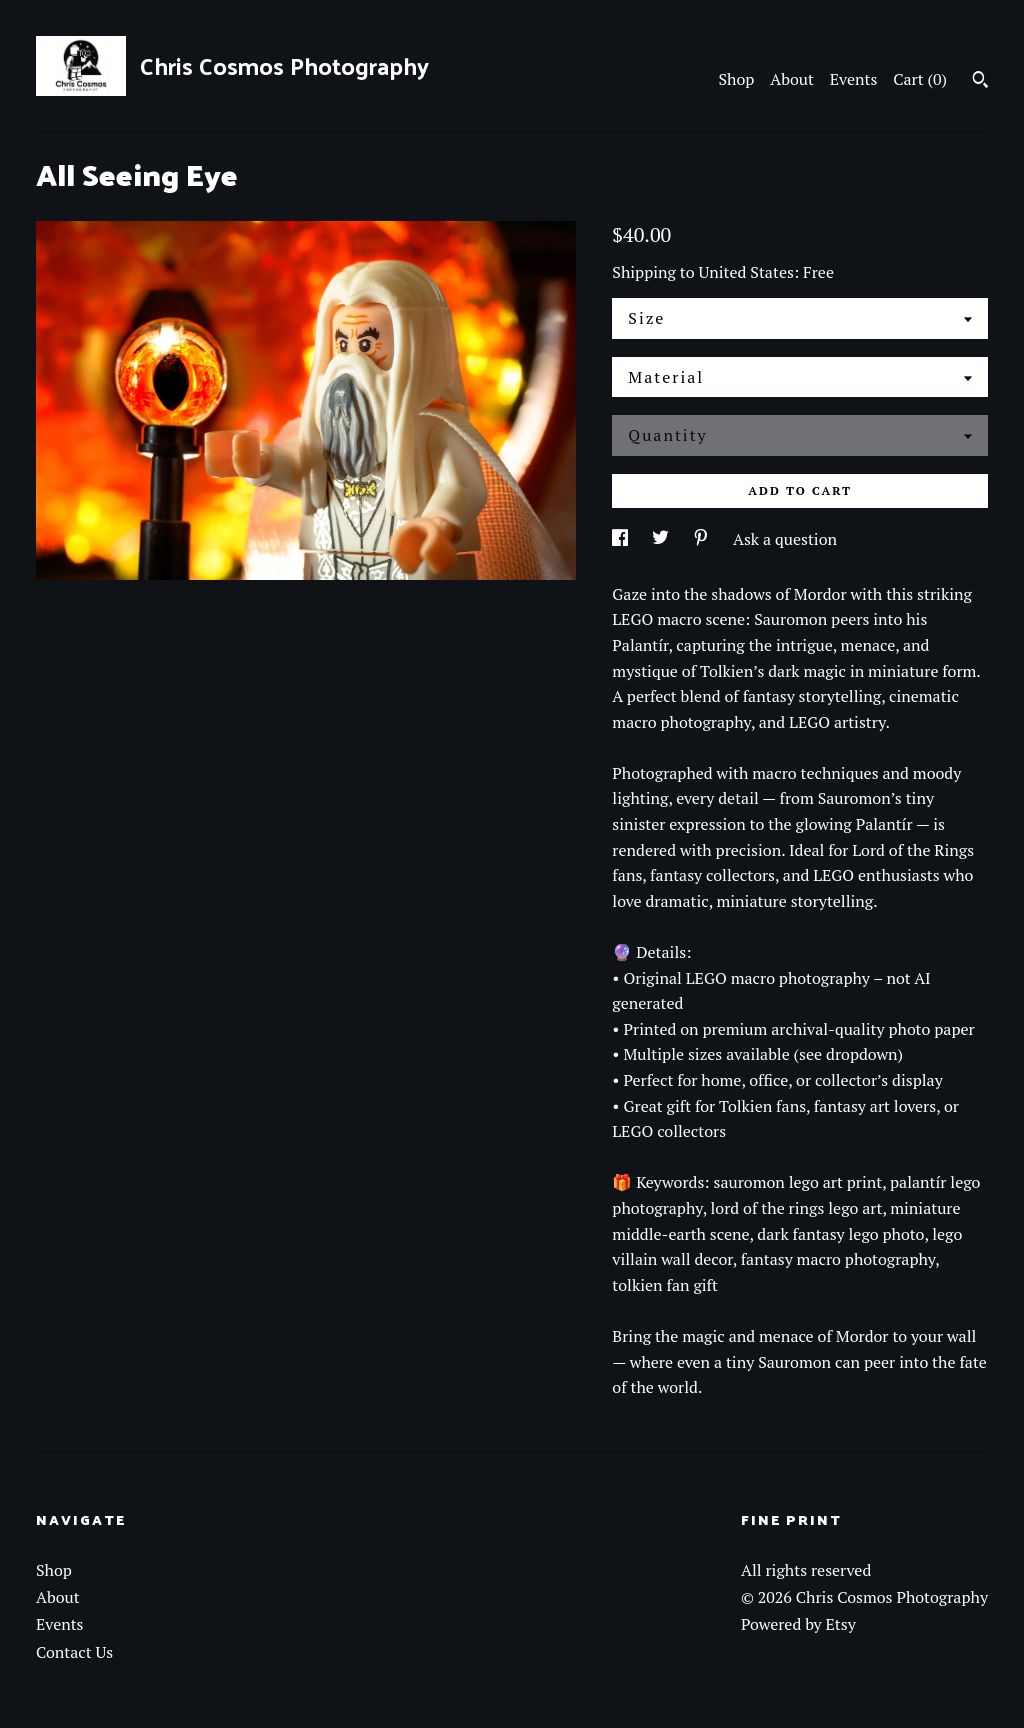 The width and height of the screenshot is (1024, 1728). Describe the element at coordinates (746, 272) in the screenshot. I see `United States` at that location.